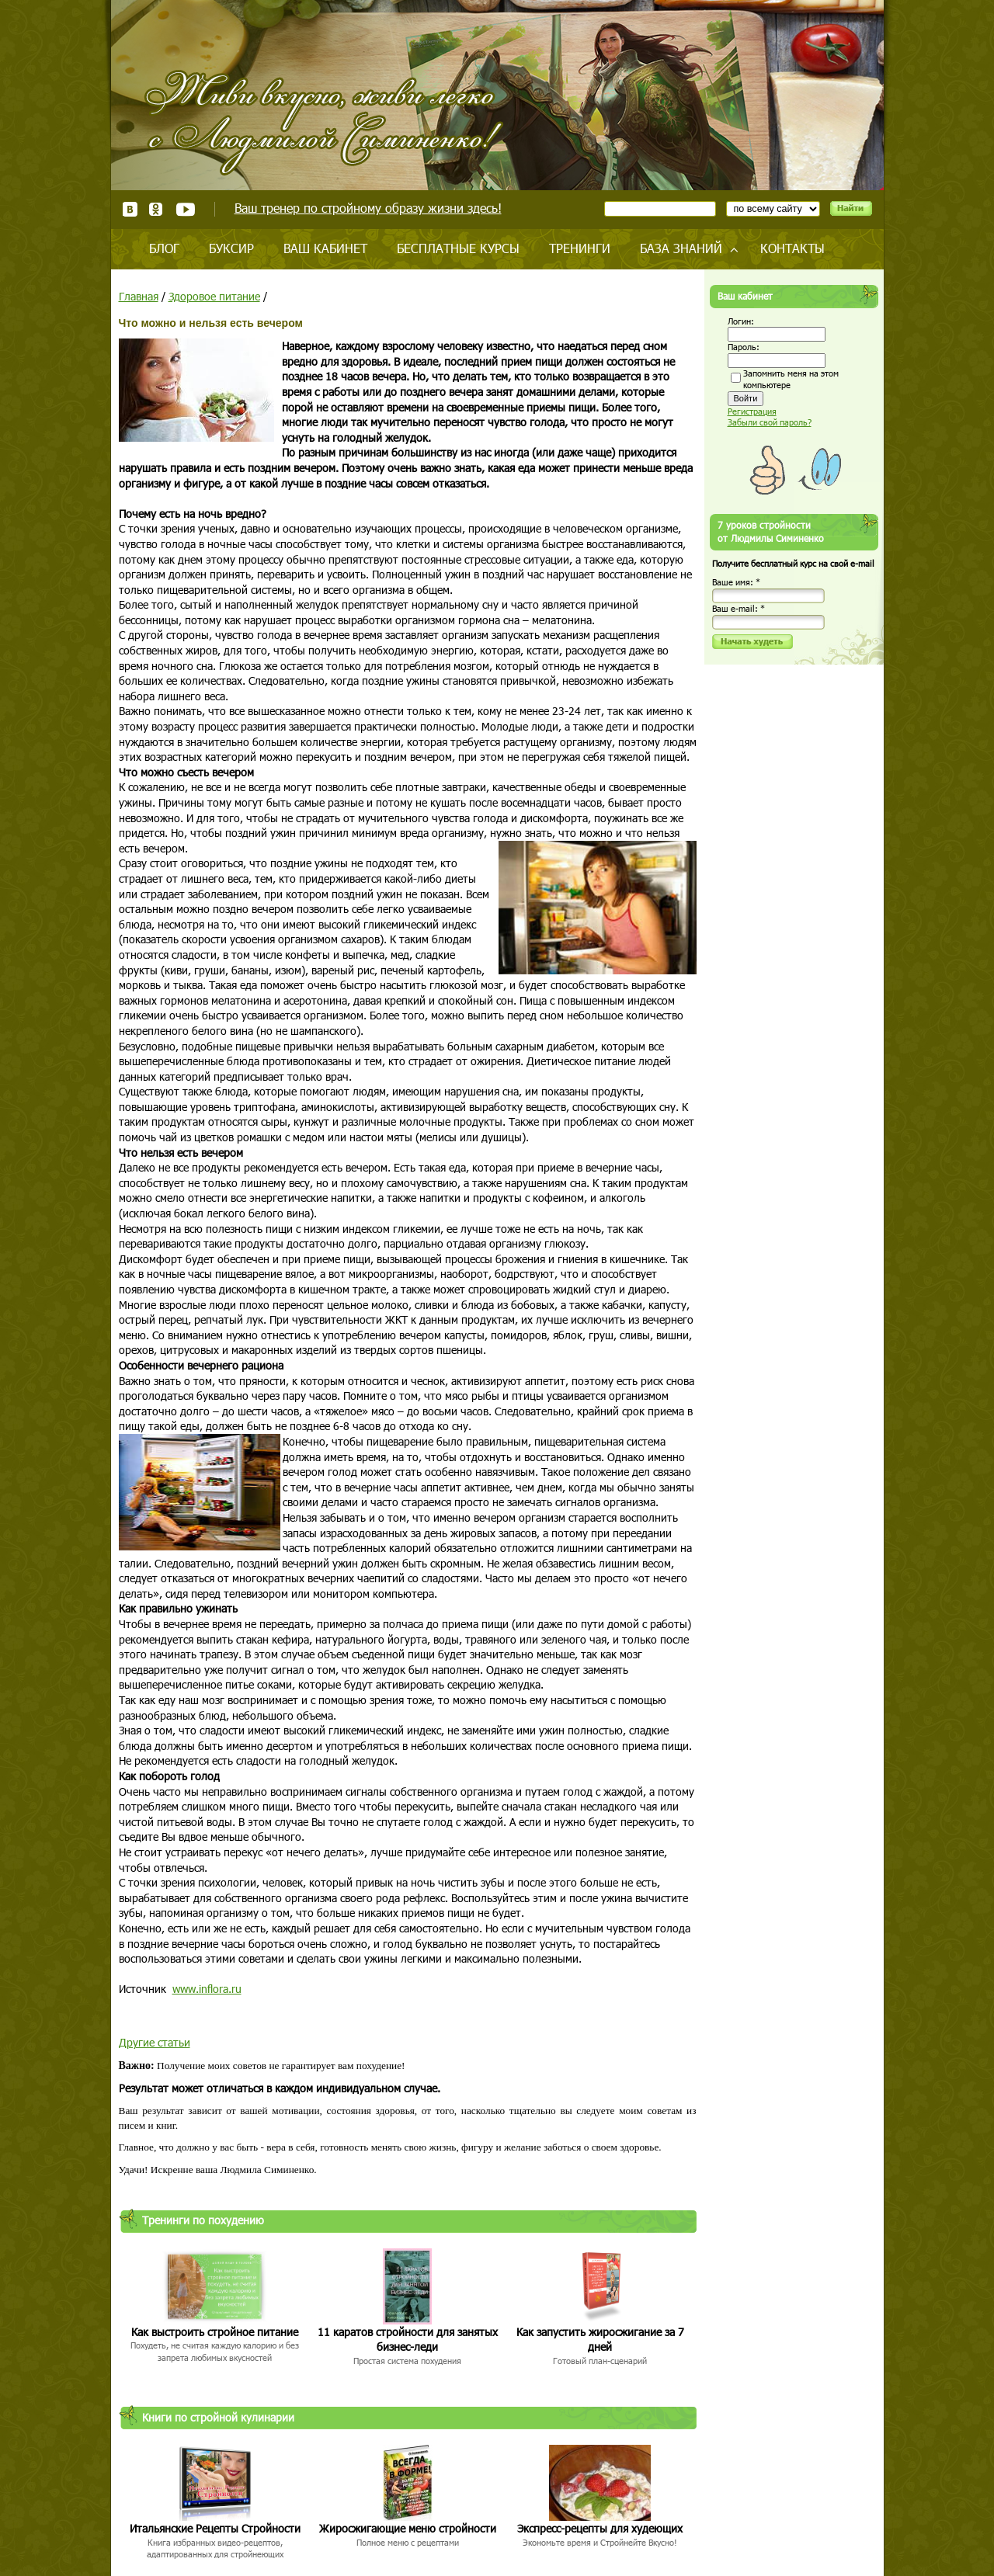 The width and height of the screenshot is (994, 2576). Describe the element at coordinates (207, 1988) in the screenshot. I see `www.inflora.ru` at that location.